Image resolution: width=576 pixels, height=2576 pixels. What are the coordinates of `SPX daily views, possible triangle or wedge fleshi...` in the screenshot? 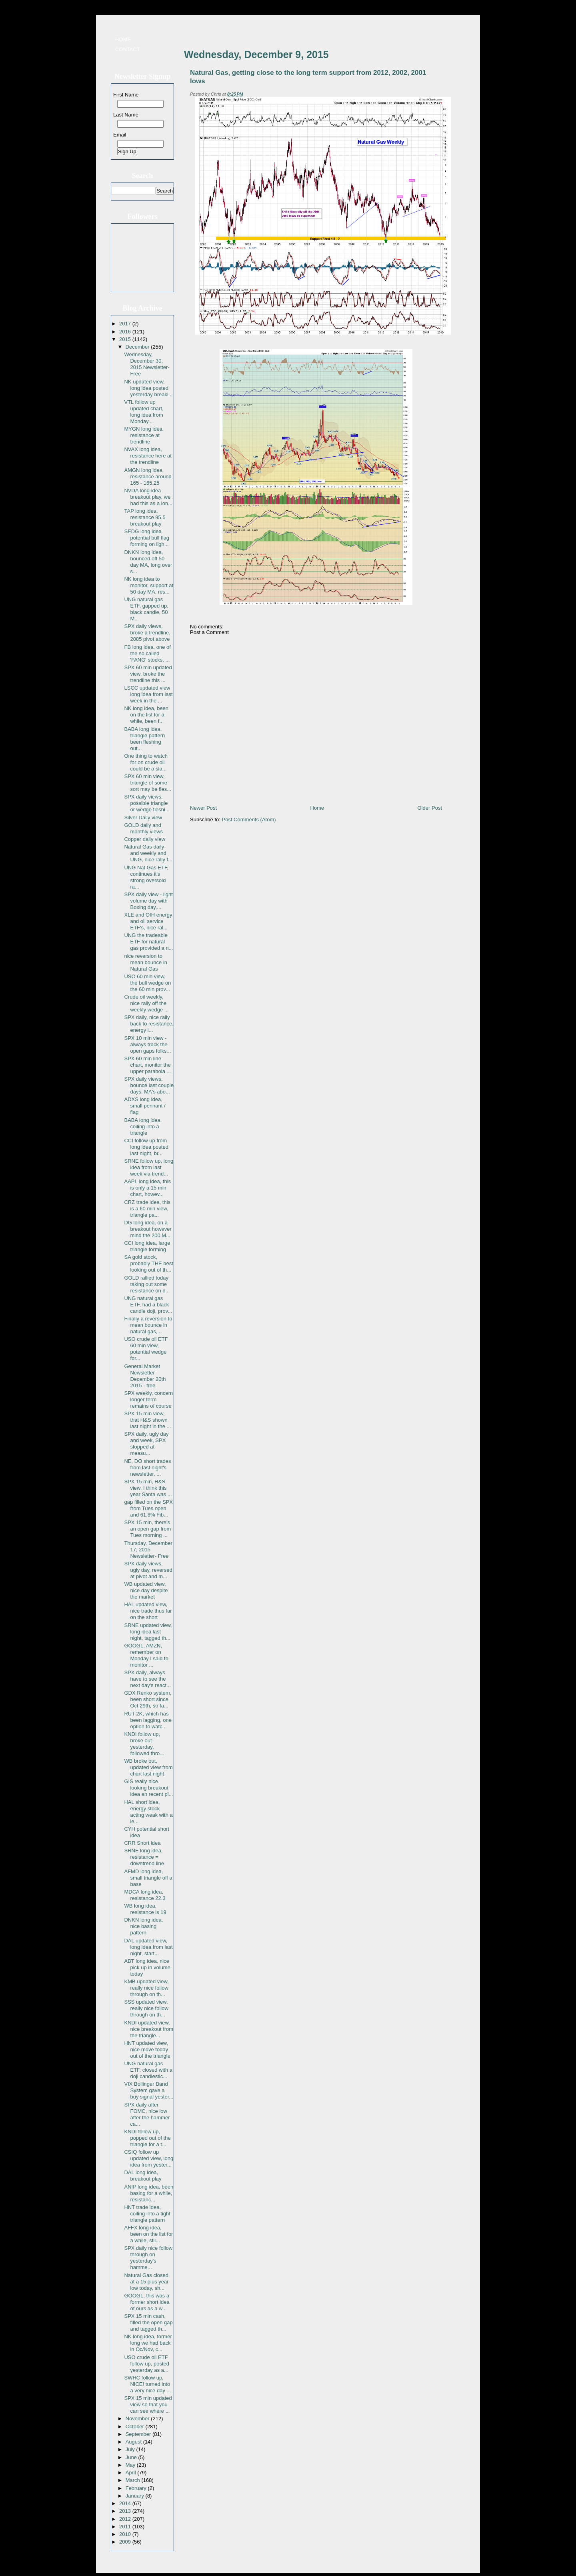 It's located at (146, 803).